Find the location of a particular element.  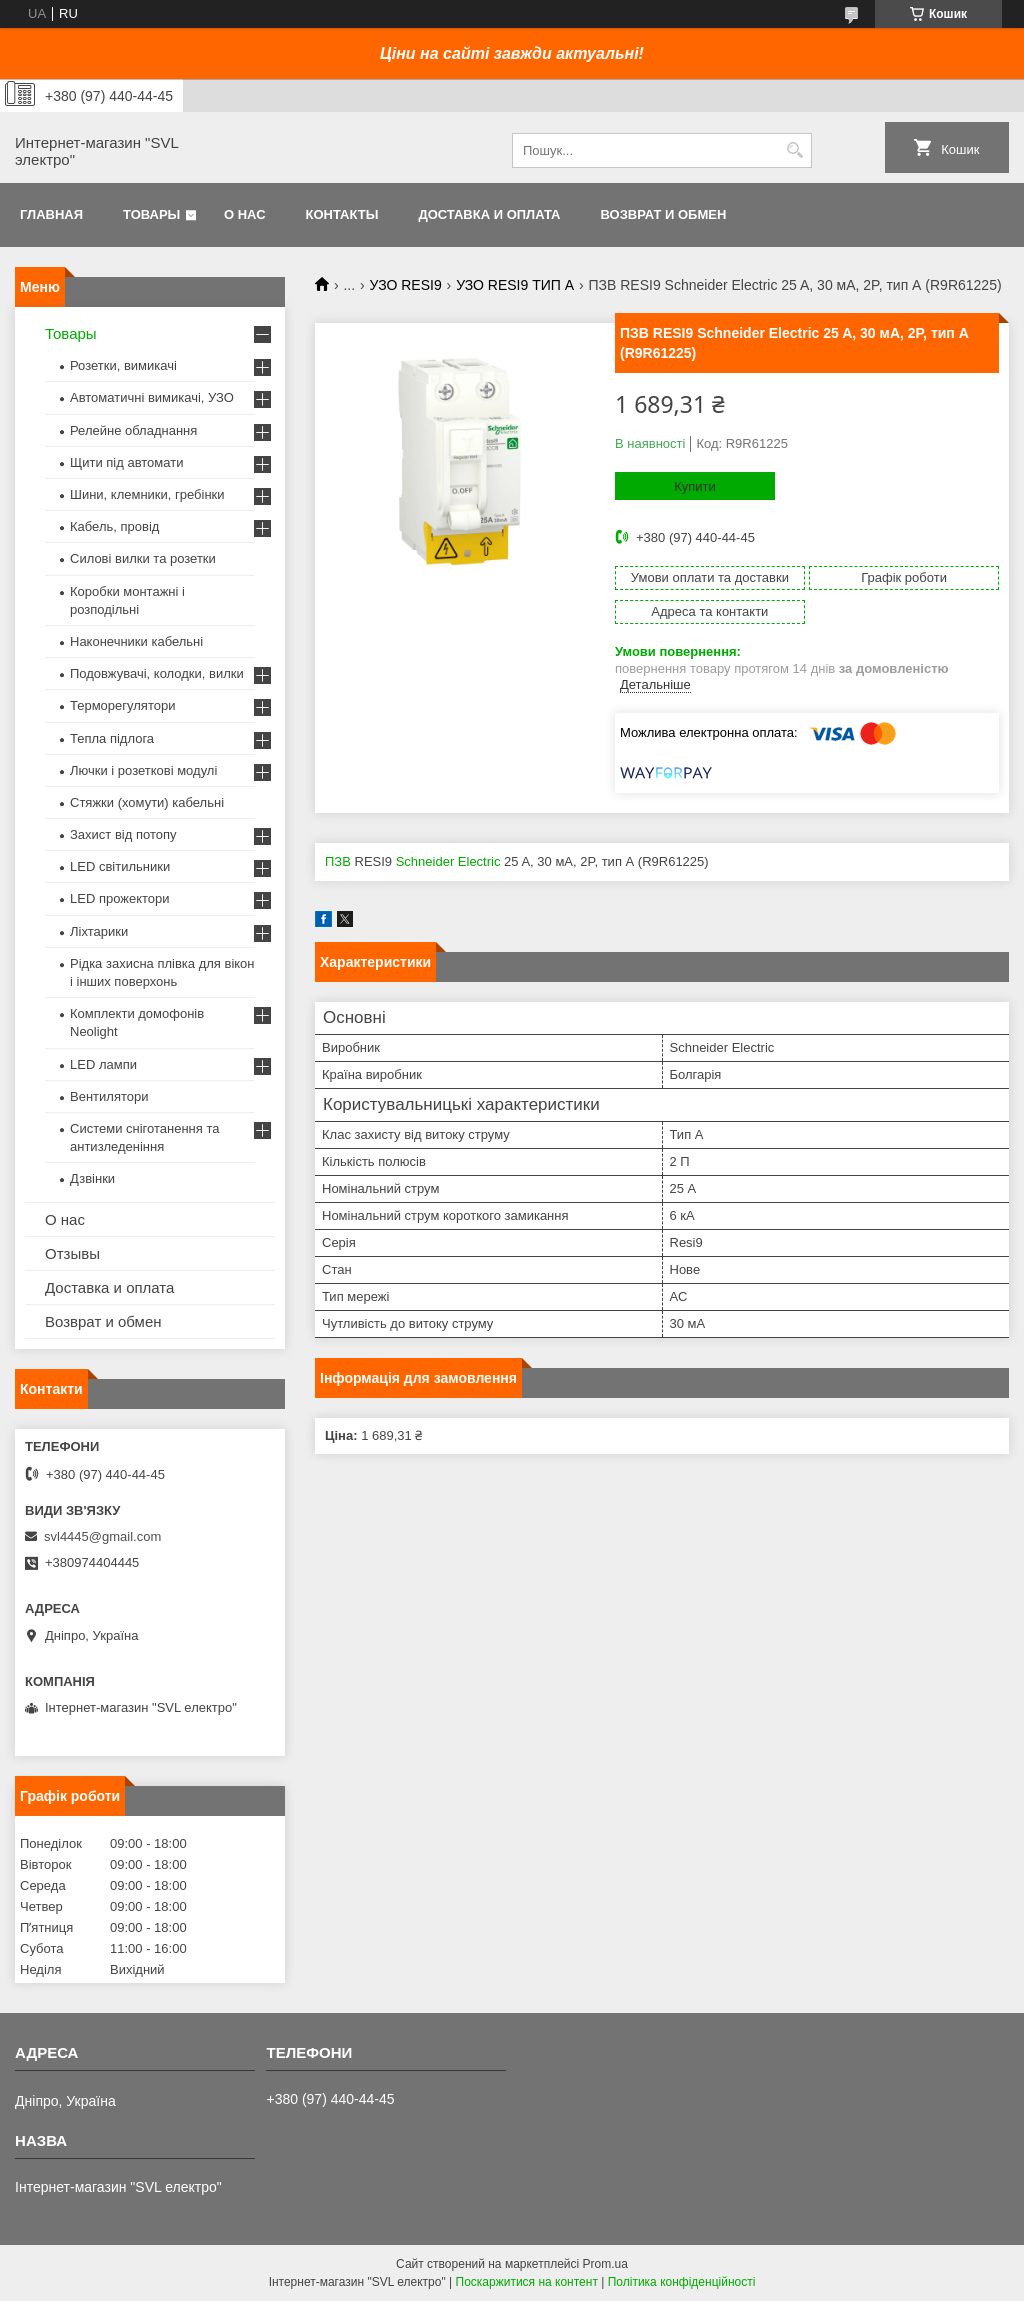

Поскаржитися на контент is located at coordinates (527, 2282).